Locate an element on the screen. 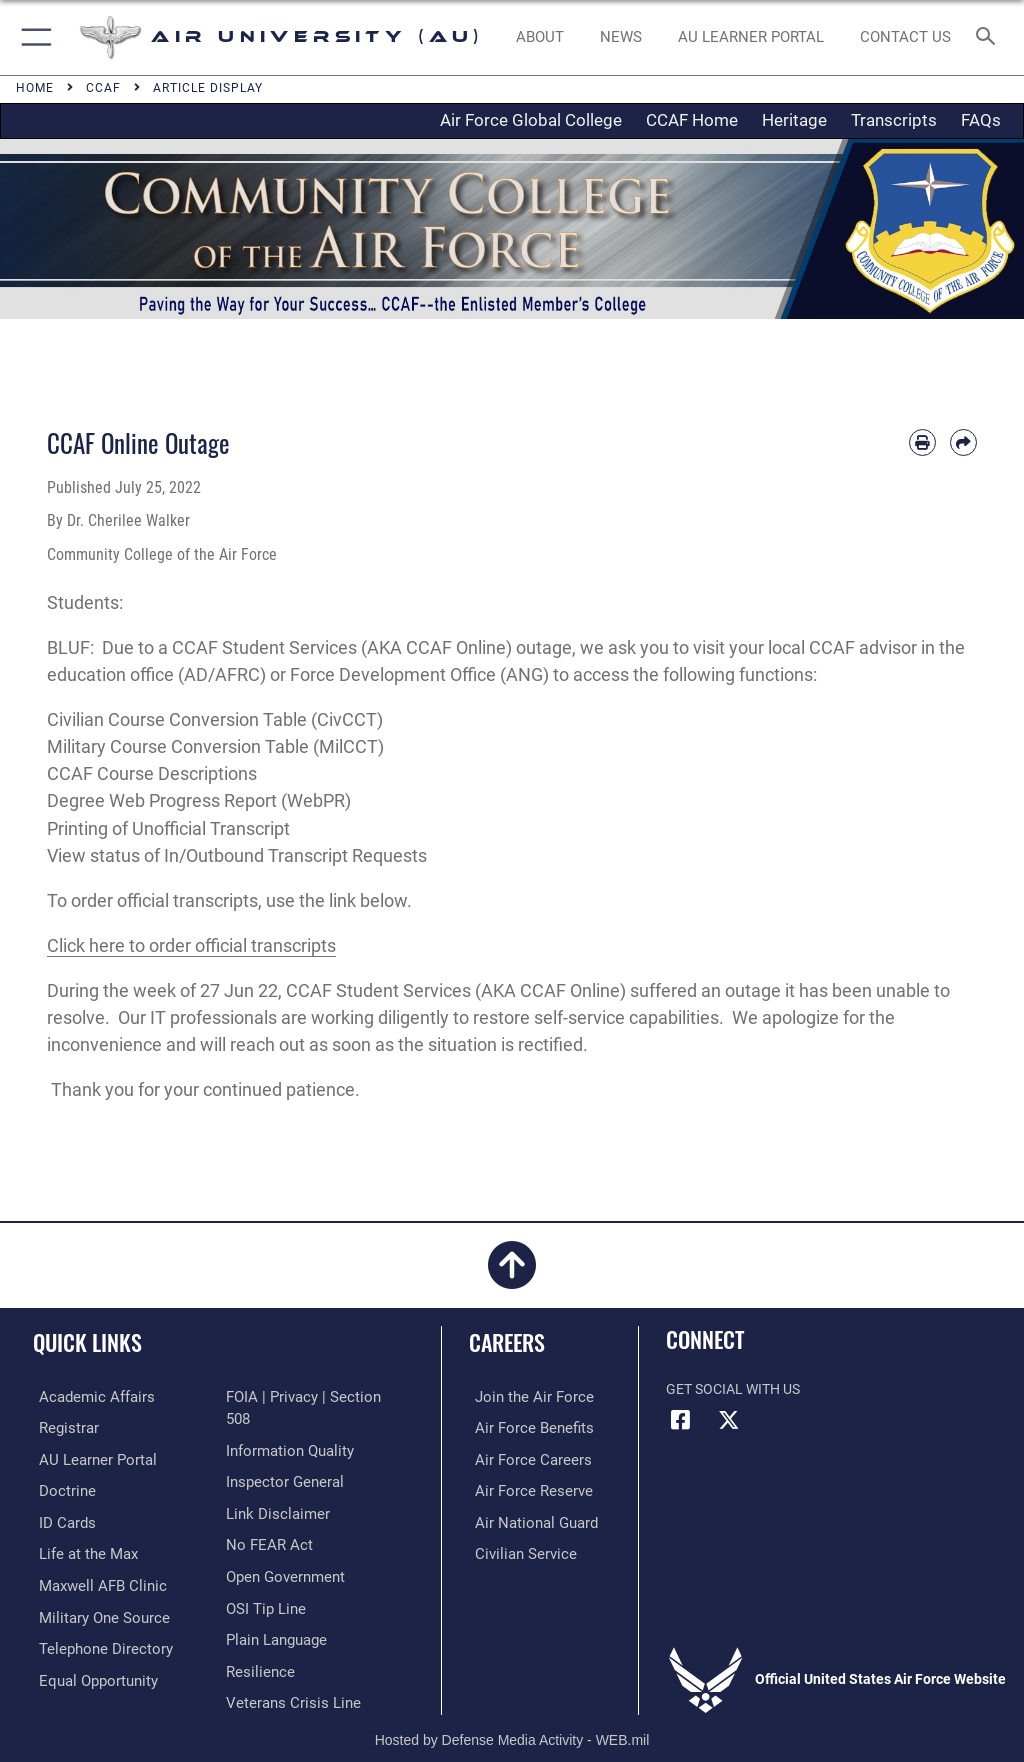 Image resolution: width=1024 pixels, height=1762 pixels. [Link to the DOD Plain Language website opens in a new window] is located at coordinates (274, 1610).